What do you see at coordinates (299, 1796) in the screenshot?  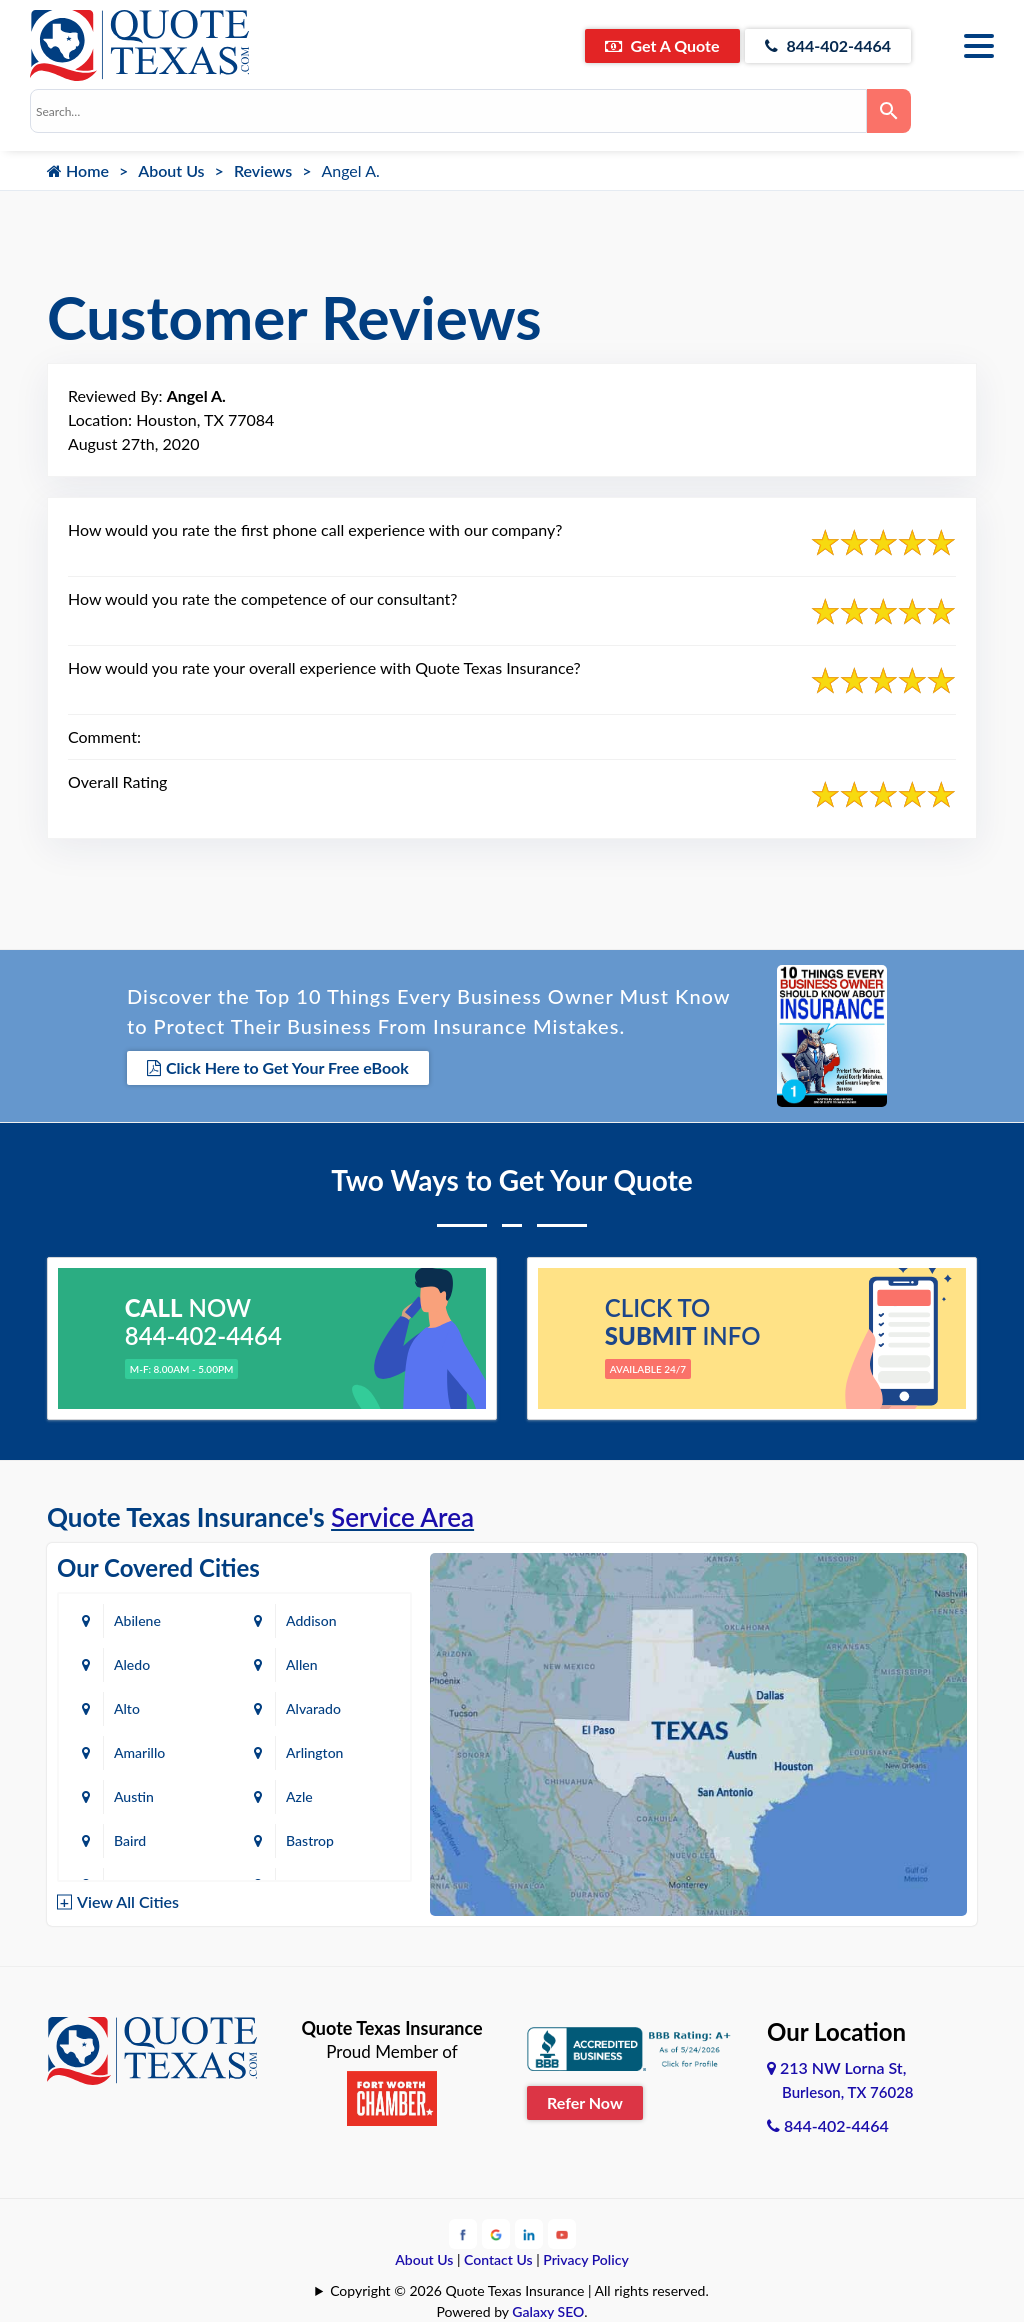 I see `Azle` at bounding box center [299, 1796].